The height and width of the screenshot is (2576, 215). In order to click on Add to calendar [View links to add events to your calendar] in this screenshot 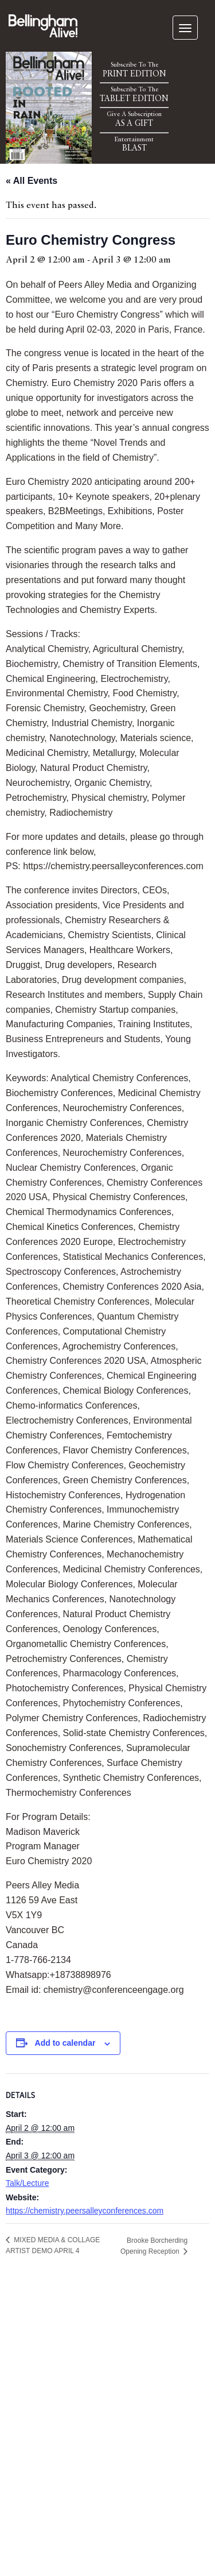, I will do `click(65, 2042)`.